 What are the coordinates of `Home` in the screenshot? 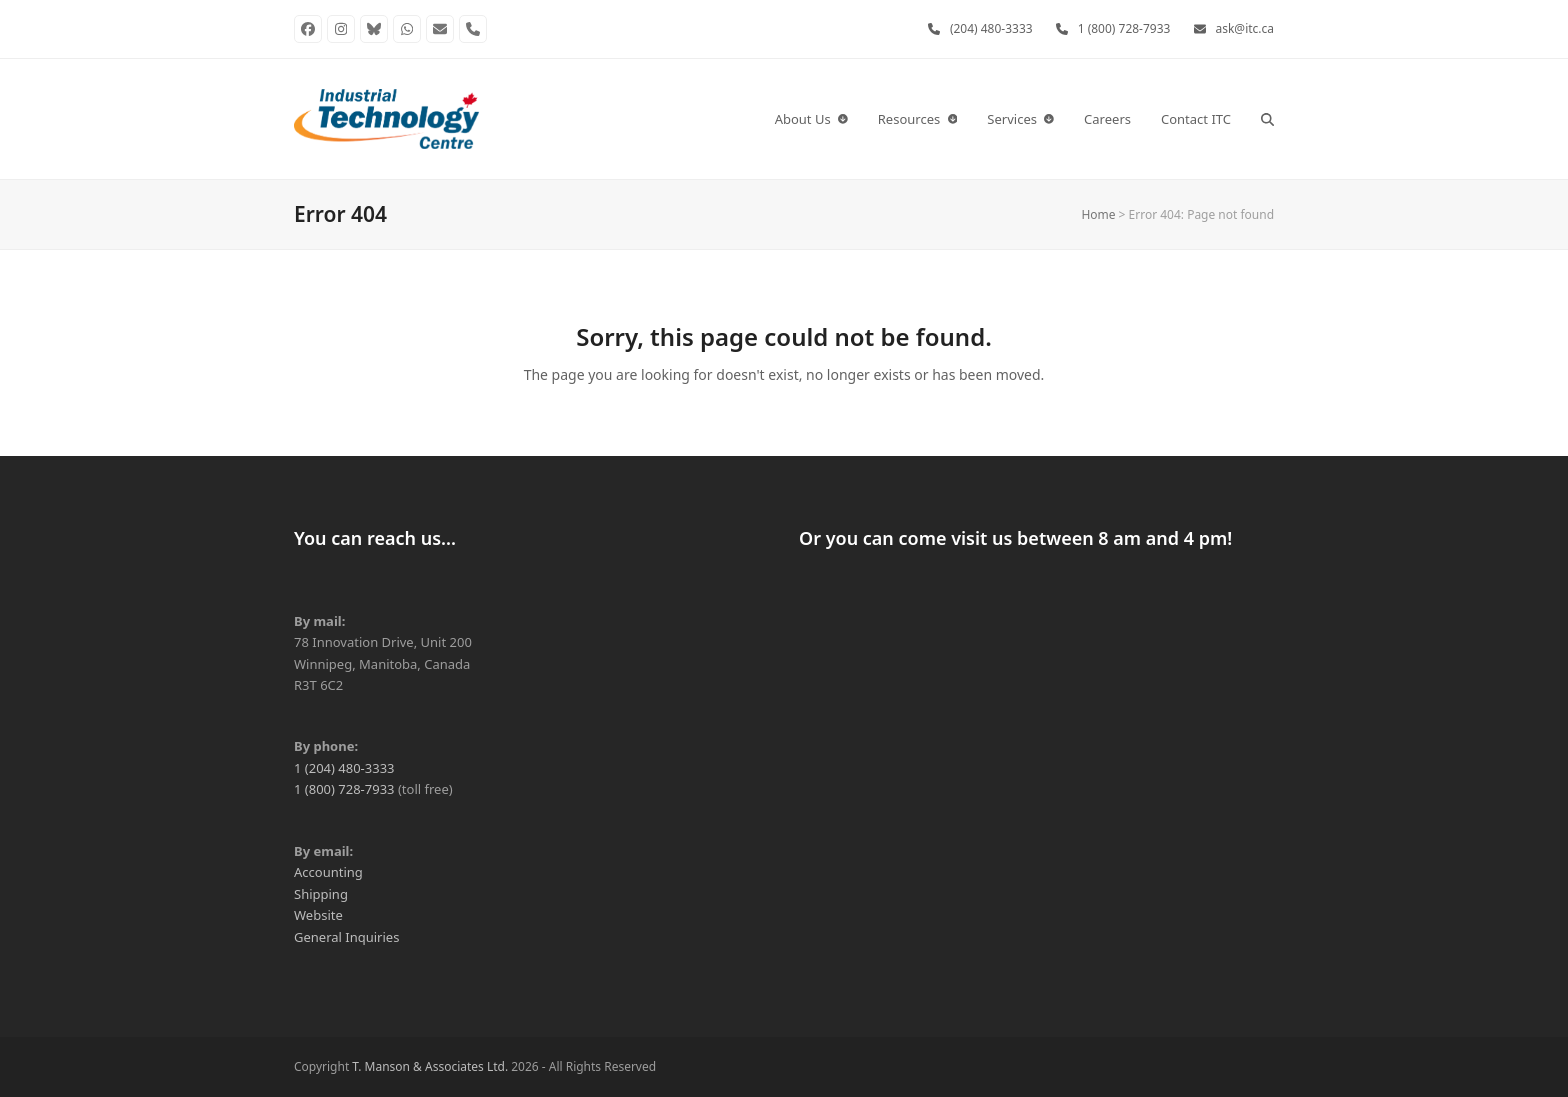 It's located at (1098, 214).